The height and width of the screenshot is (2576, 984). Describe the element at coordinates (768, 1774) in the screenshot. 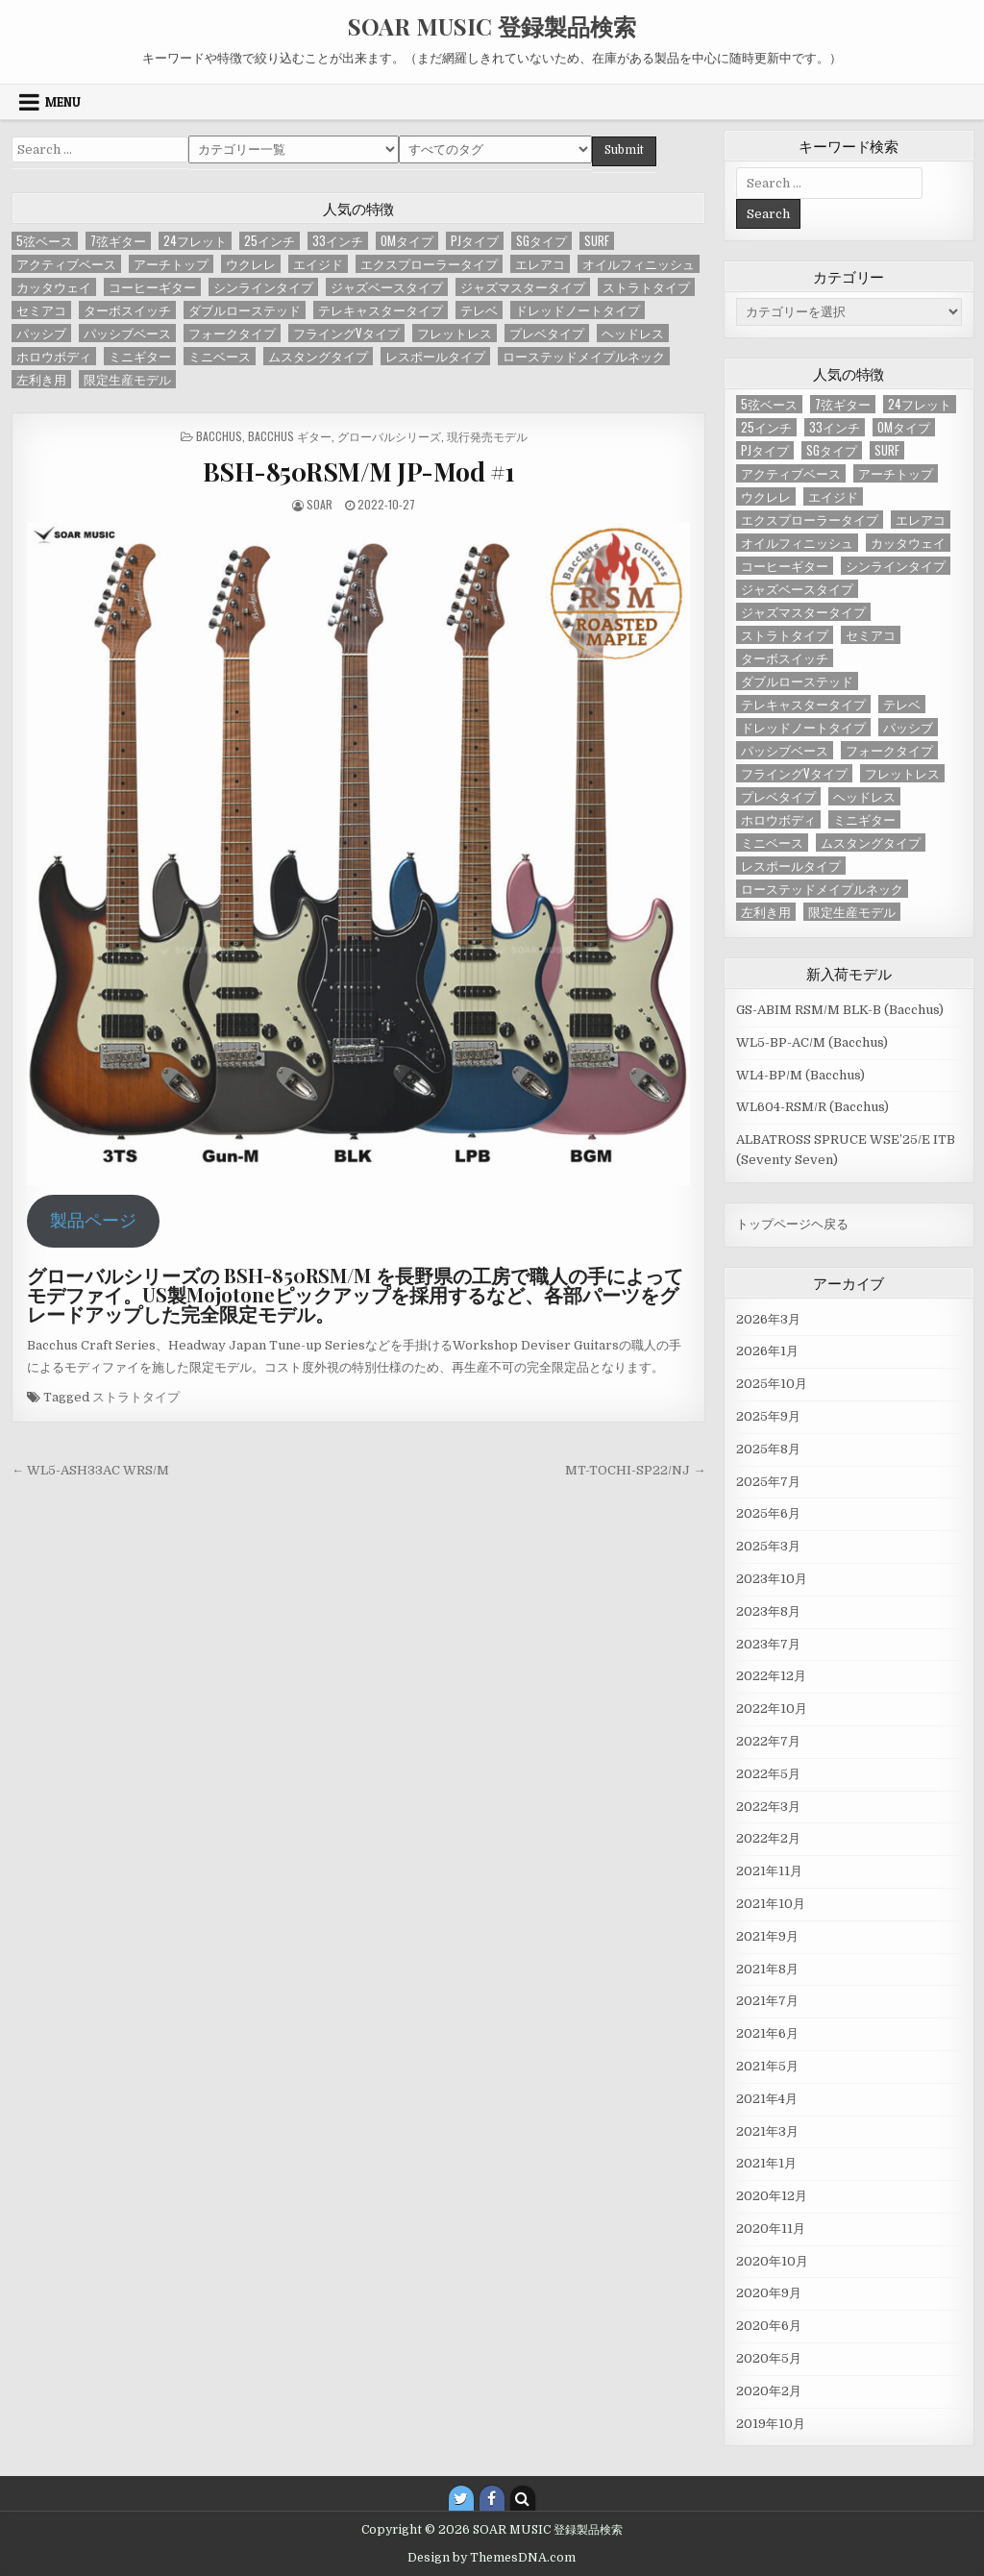

I see `2022年5月` at that location.